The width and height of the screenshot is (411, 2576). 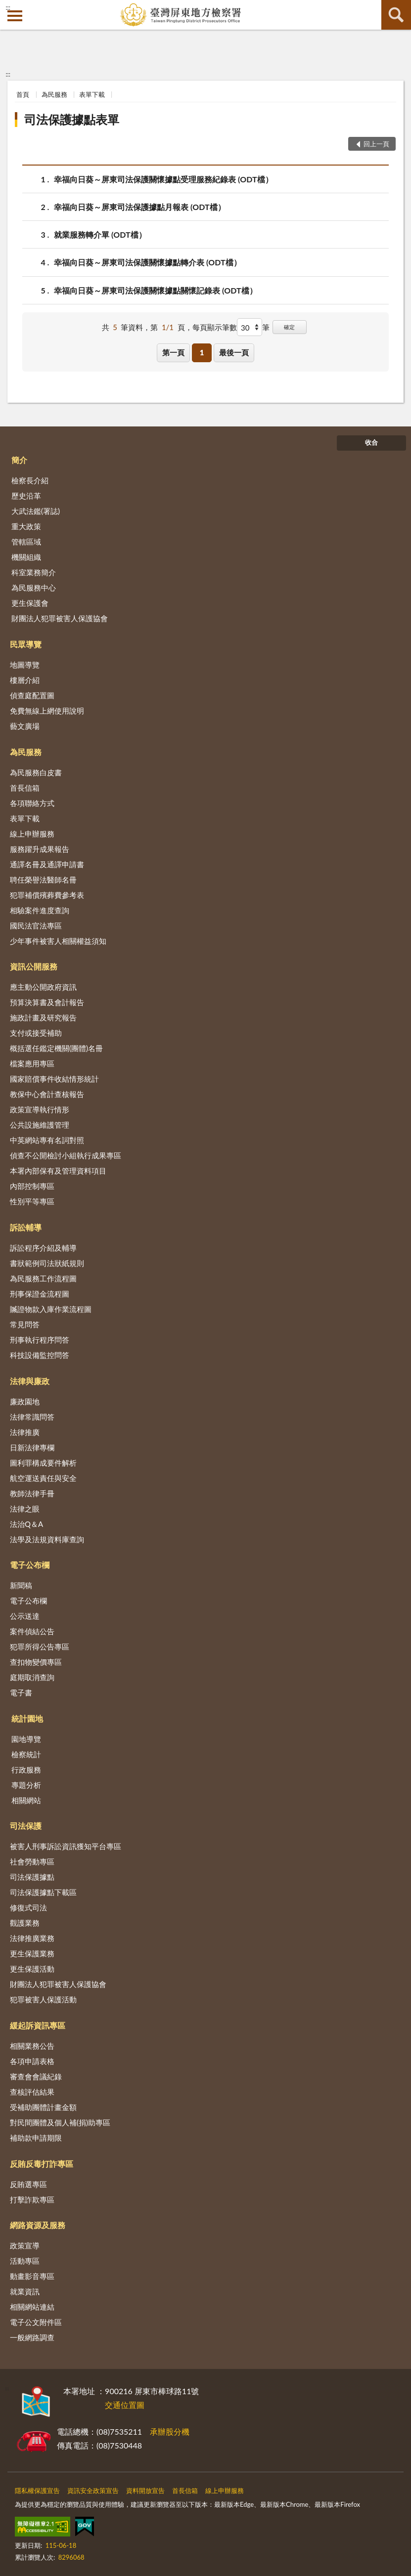 What do you see at coordinates (163, 179) in the screenshot?
I see `幸福向日葵～屏東司法保護關懷據點受理服務紀錄表 (ODT檔）` at bounding box center [163, 179].